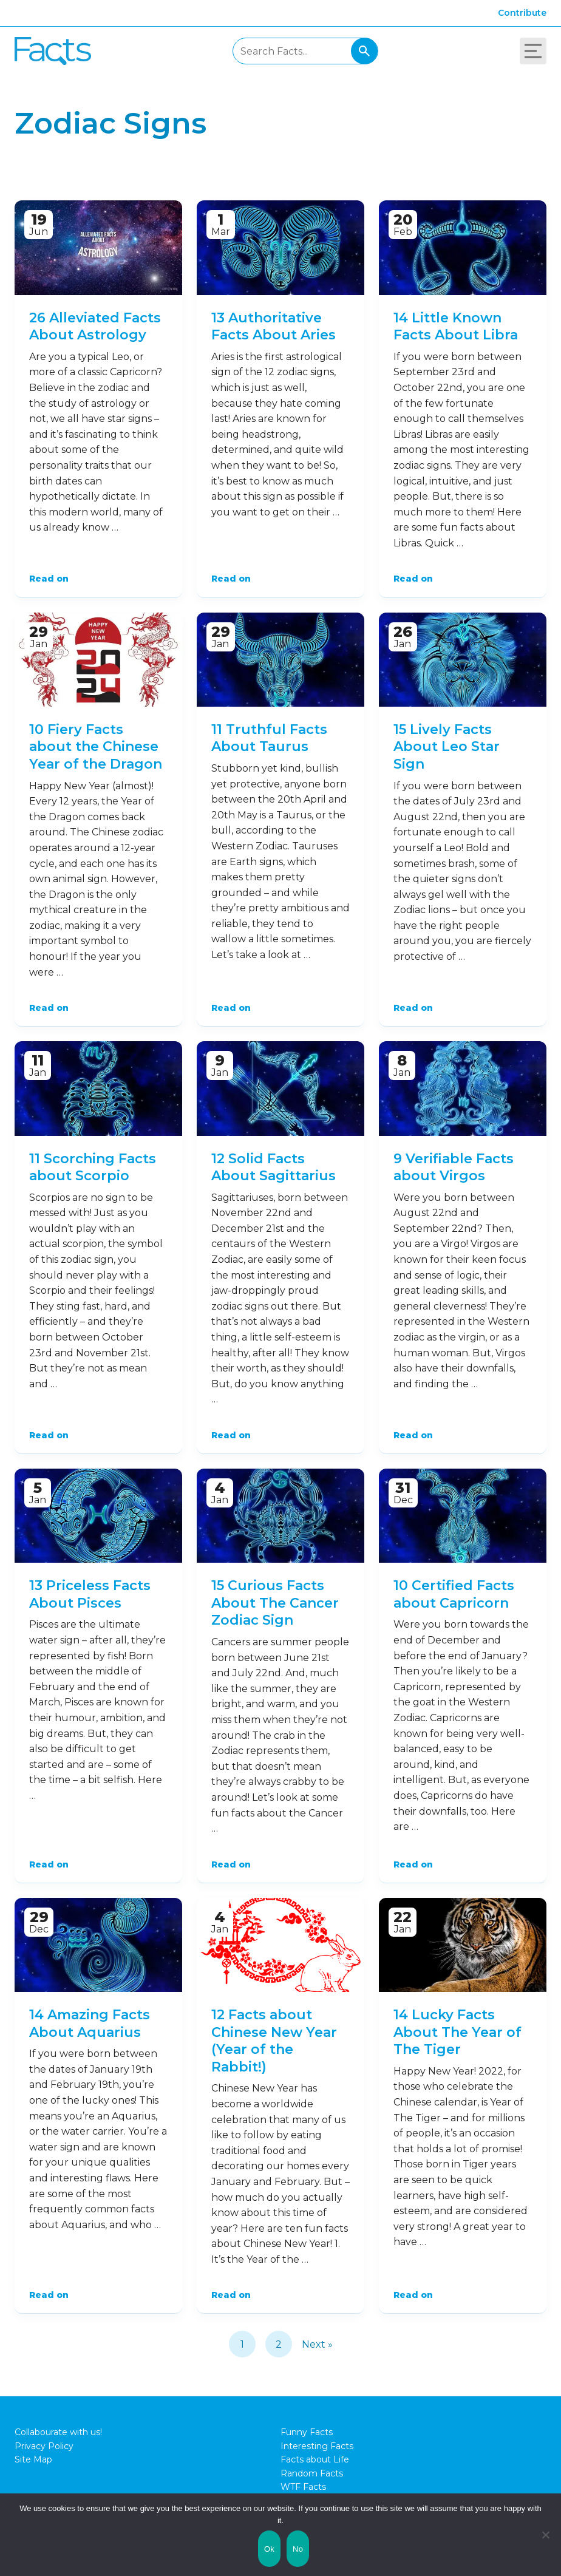  What do you see at coordinates (44, 2446) in the screenshot?
I see `Privacy Policy` at bounding box center [44, 2446].